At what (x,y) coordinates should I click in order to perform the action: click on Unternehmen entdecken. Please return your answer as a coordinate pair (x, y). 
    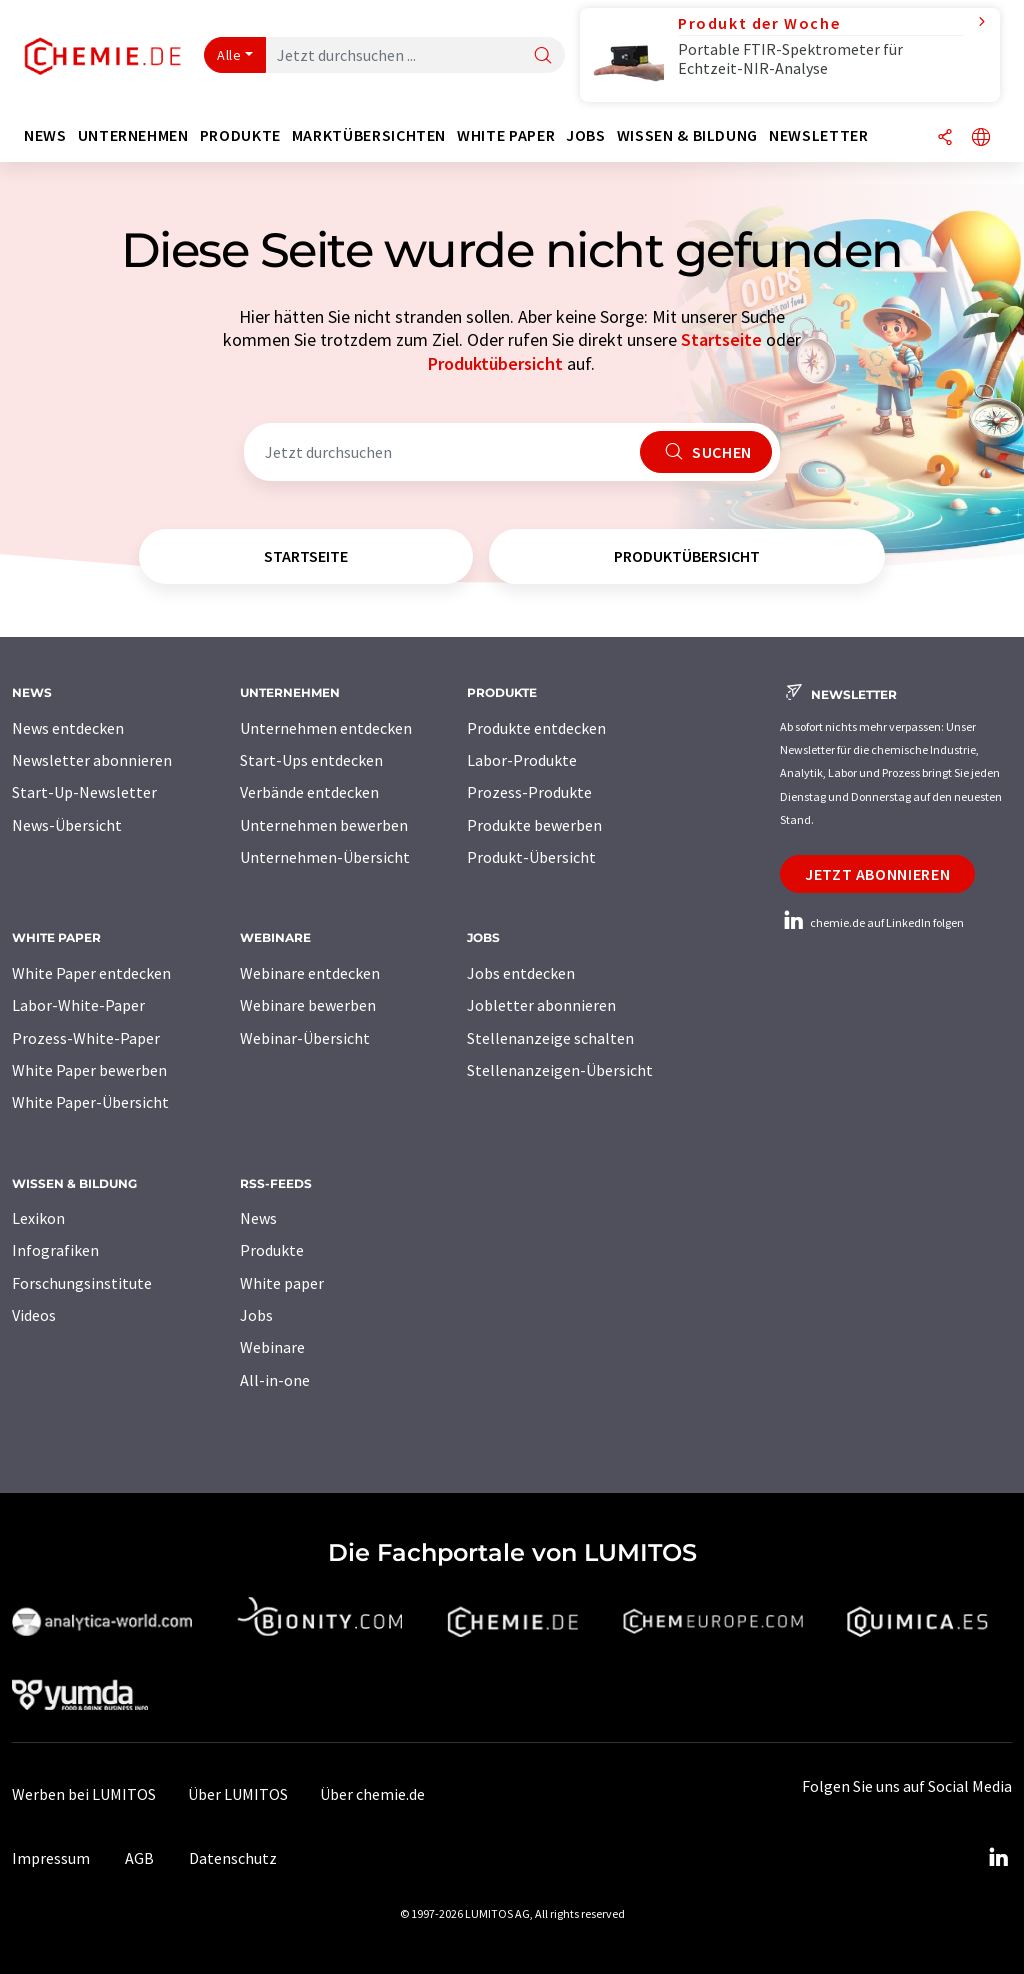
    Looking at the image, I should click on (326, 728).